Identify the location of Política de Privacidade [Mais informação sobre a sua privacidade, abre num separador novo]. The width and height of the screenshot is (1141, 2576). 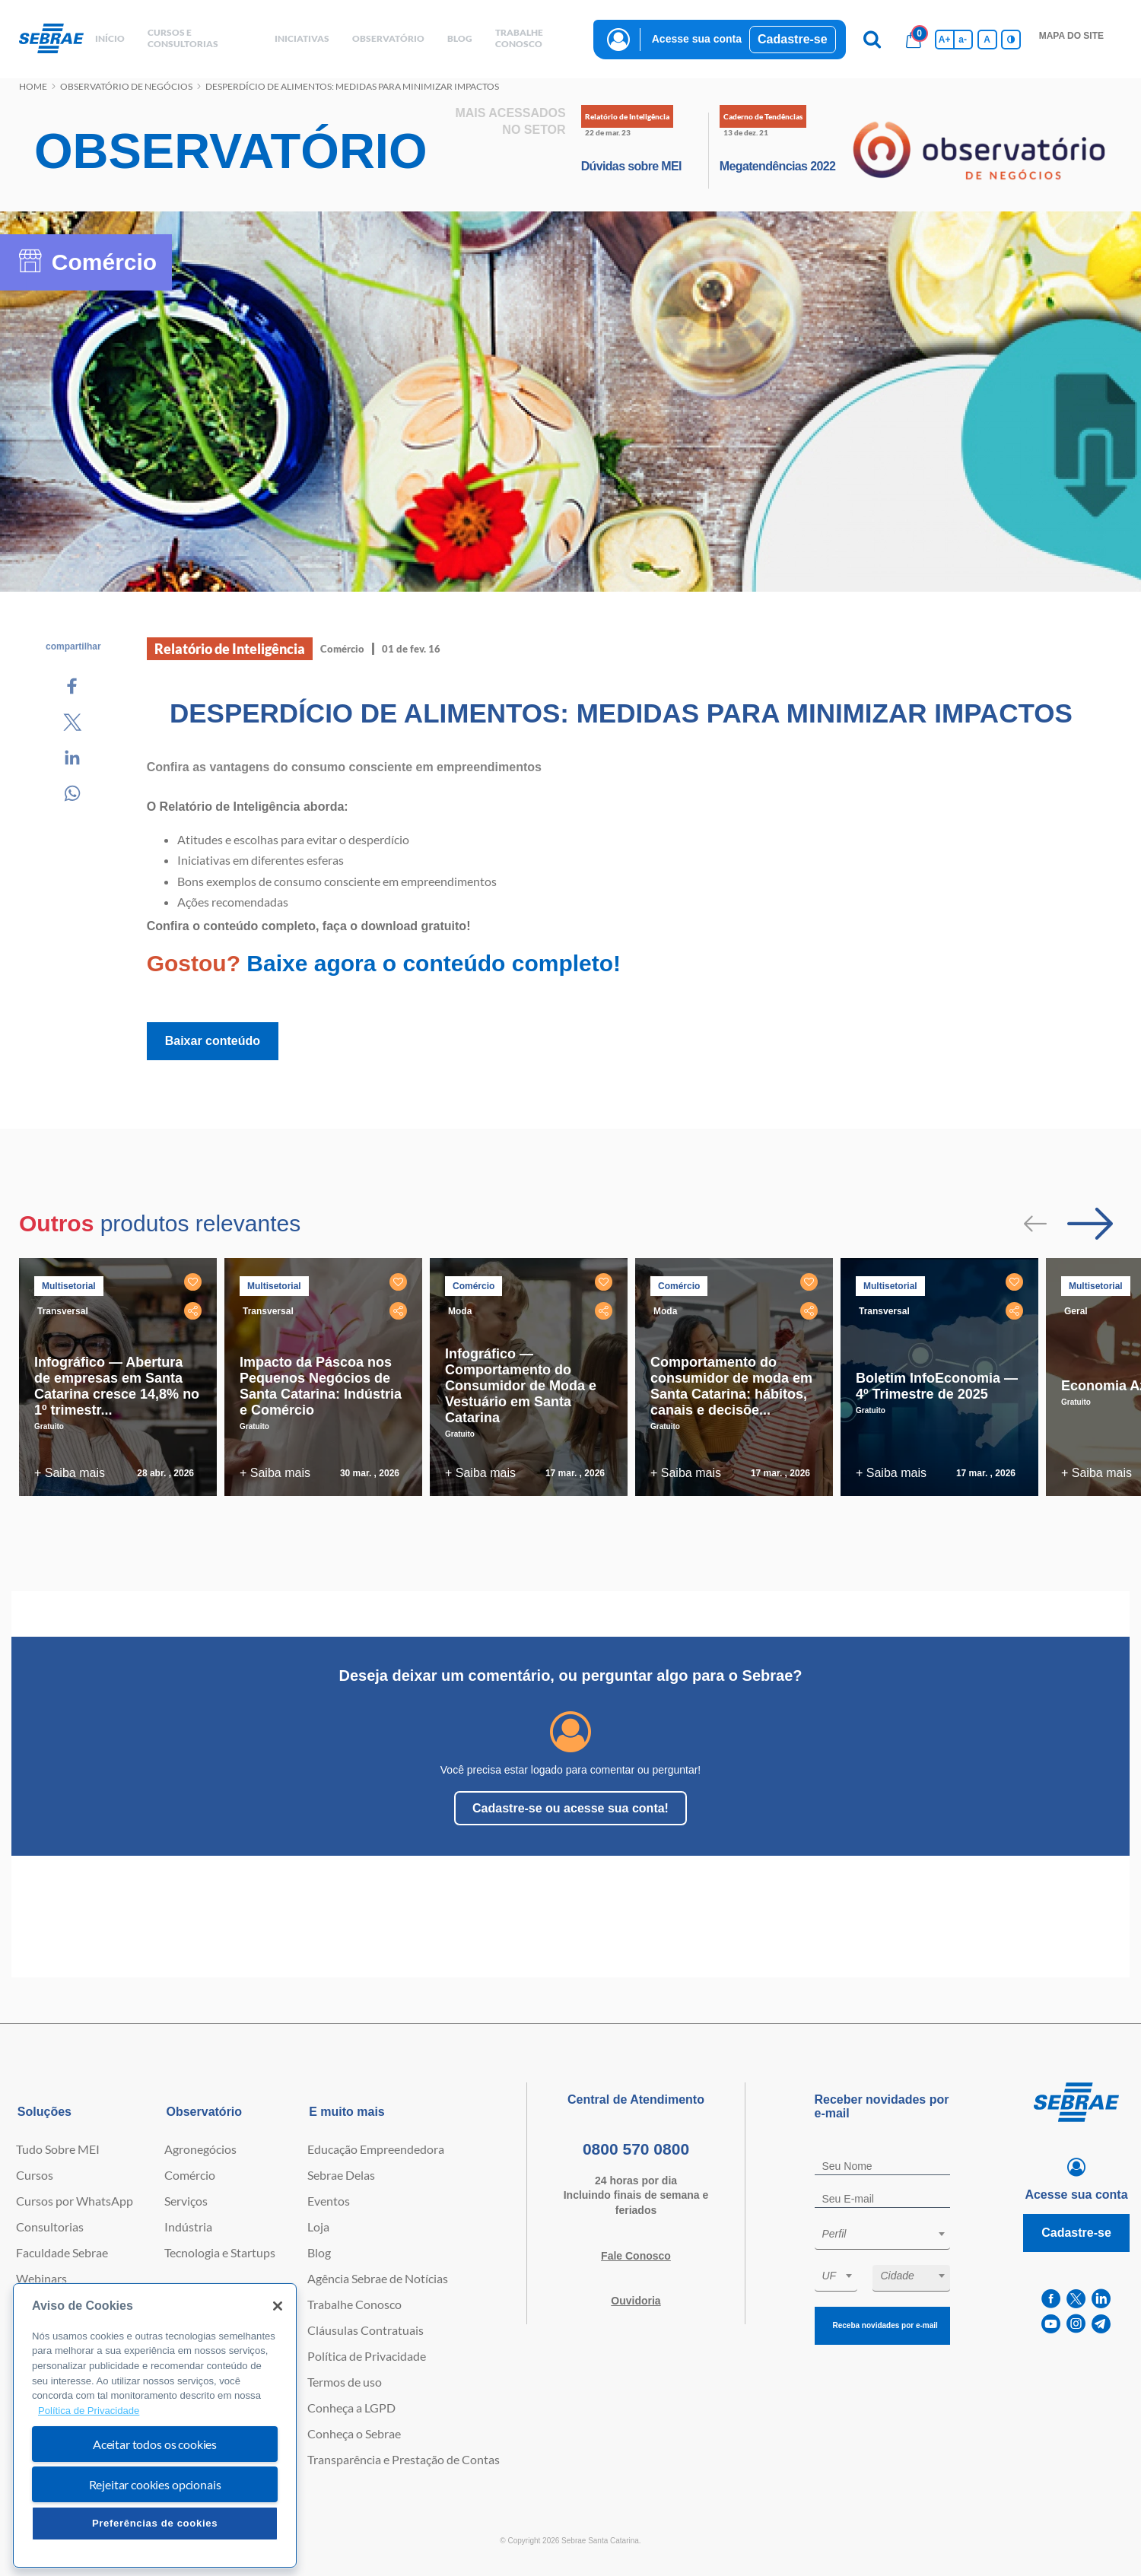
(88, 2410).